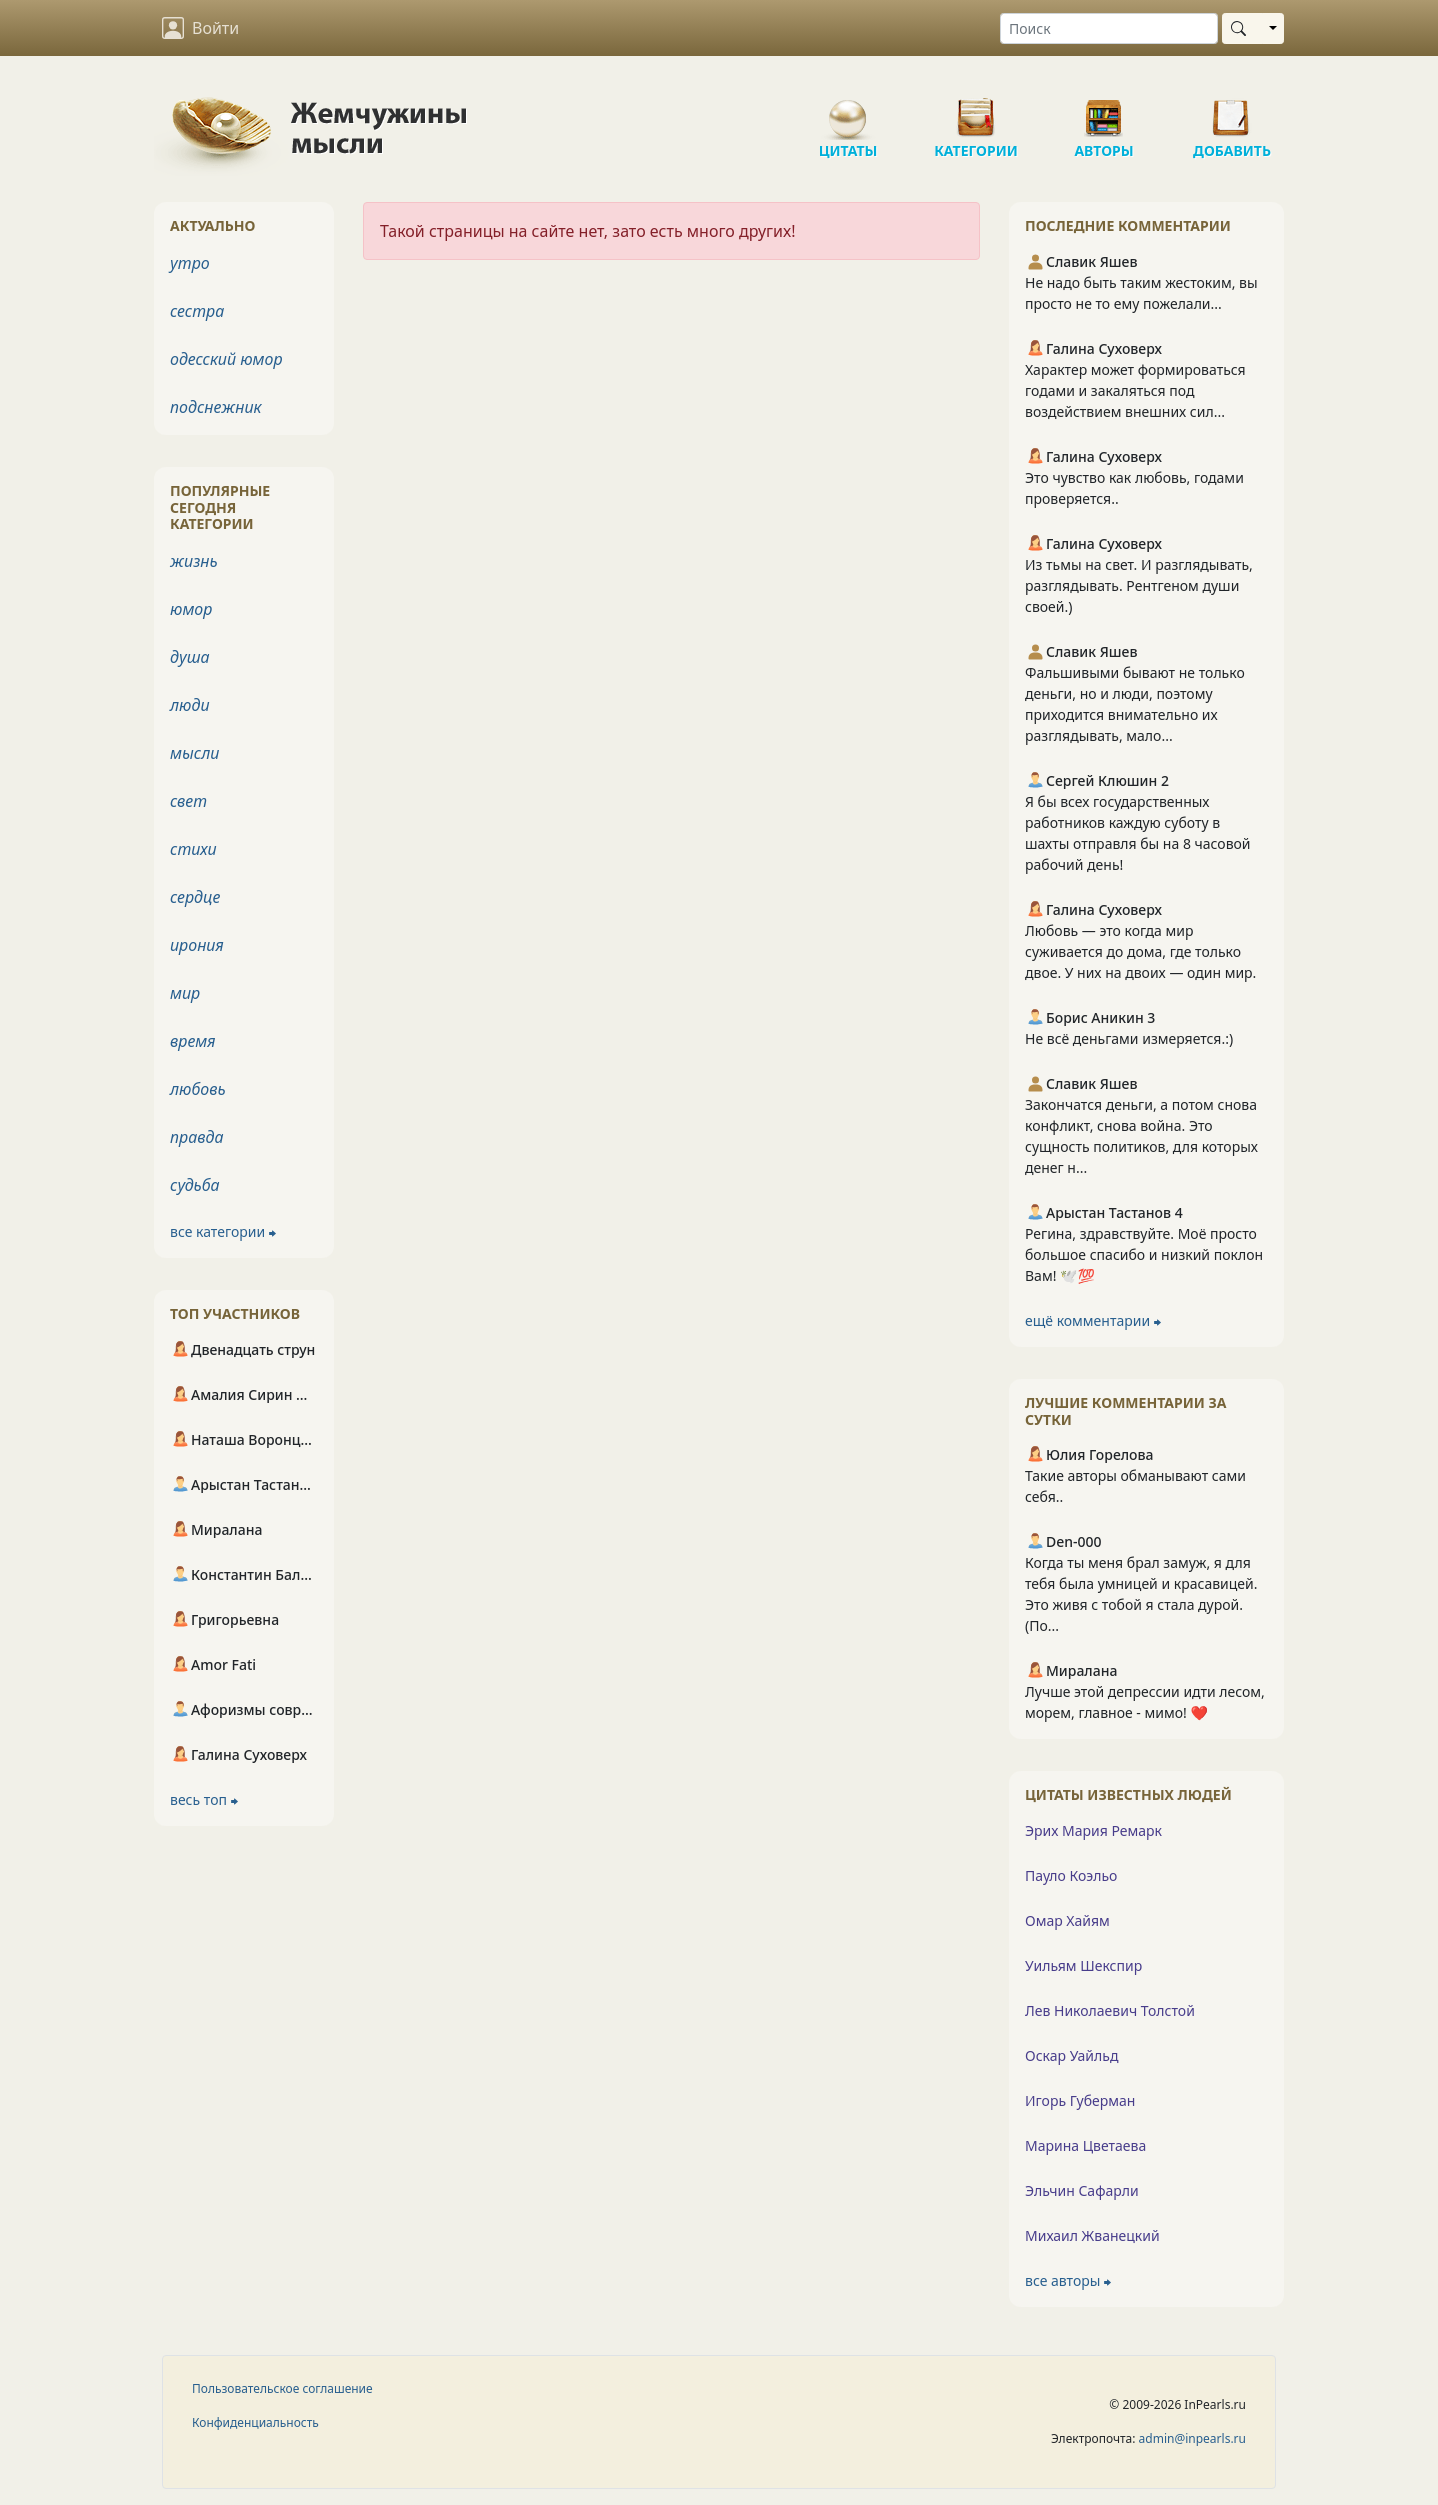 This screenshot has height=2505, width=1438. I want to click on одесский юмор, so click(226, 359).